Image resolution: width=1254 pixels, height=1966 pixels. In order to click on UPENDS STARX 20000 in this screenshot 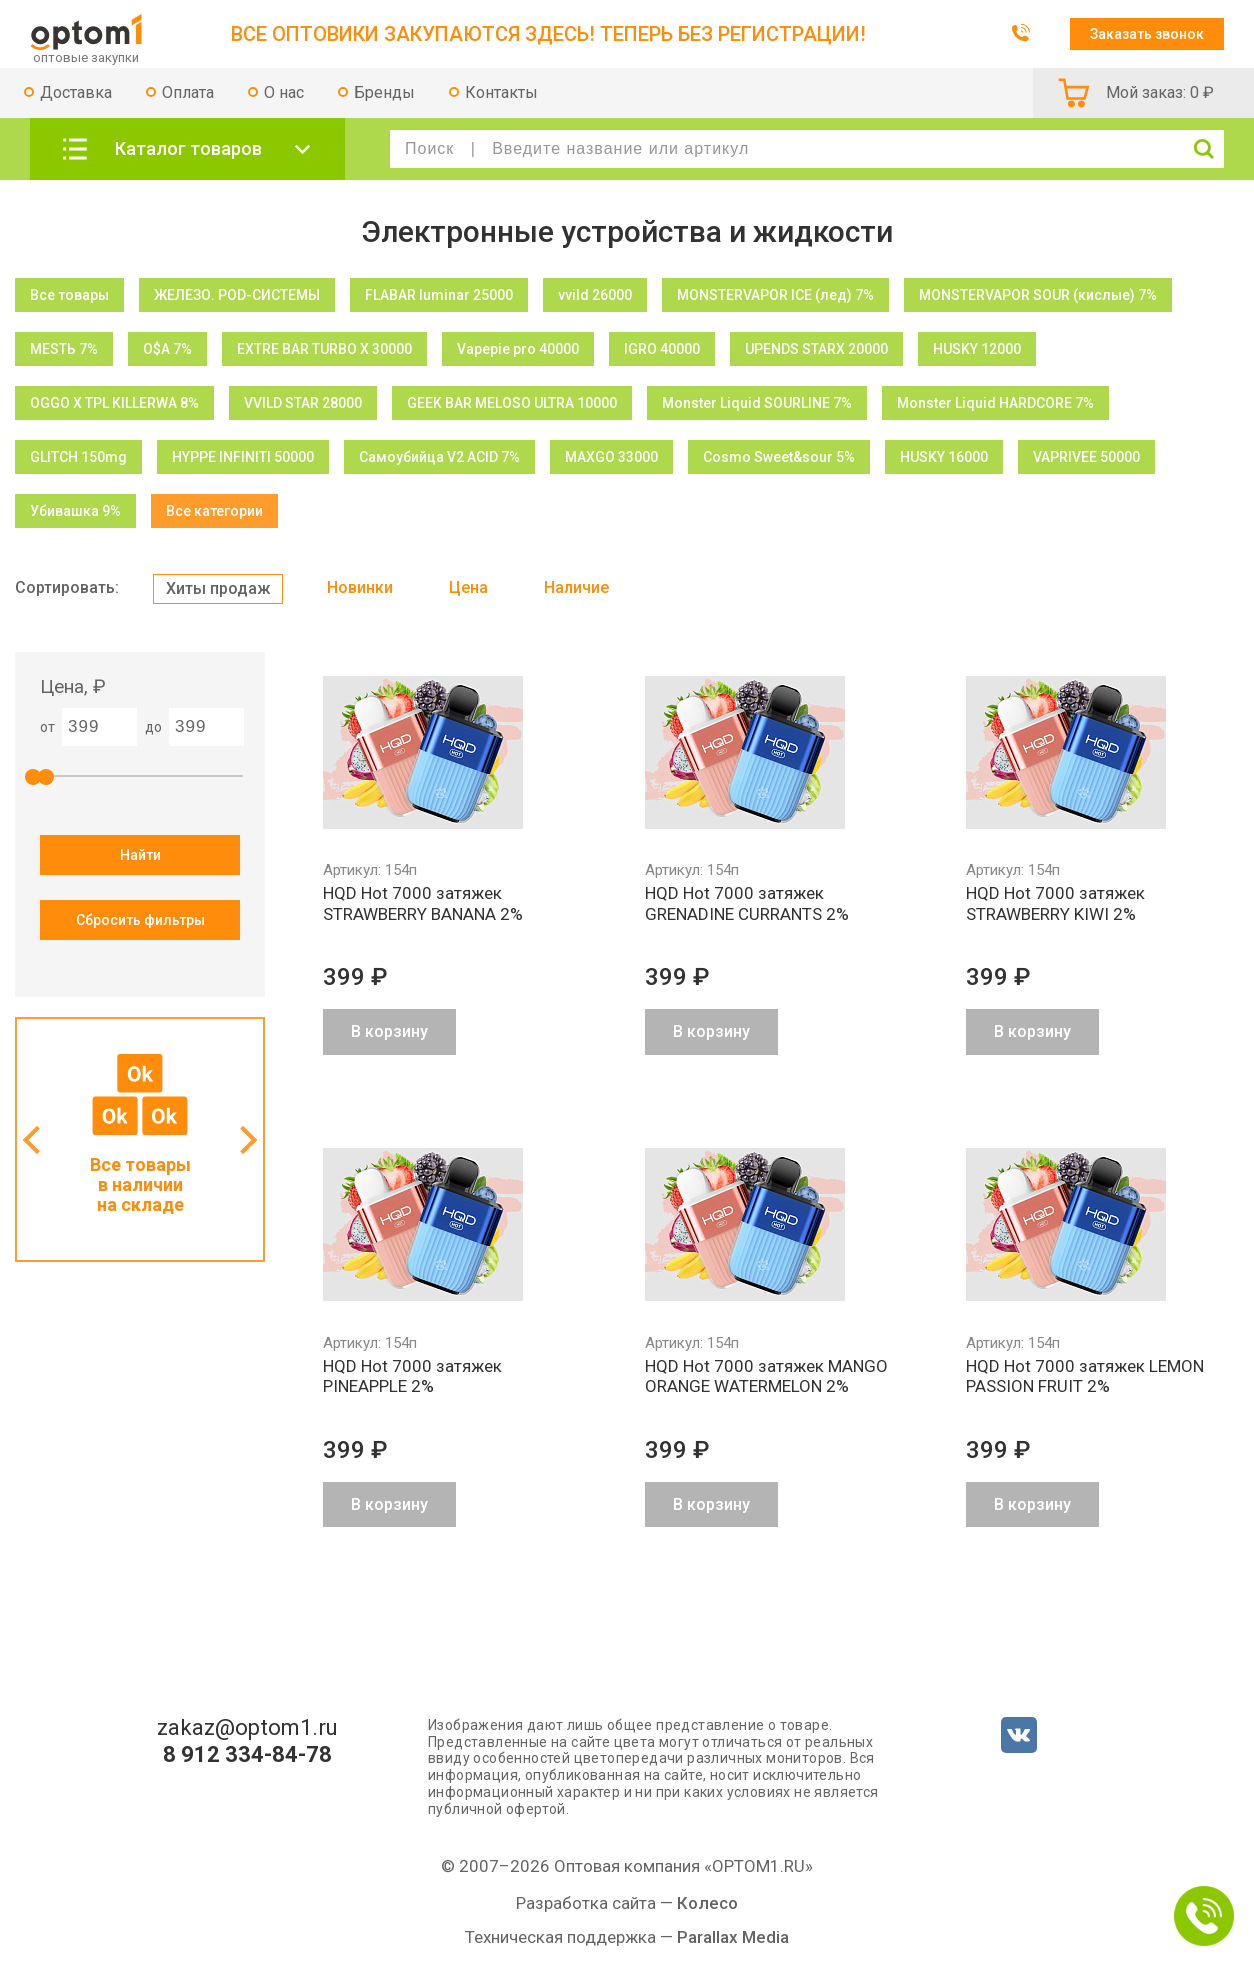, I will do `click(816, 349)`.